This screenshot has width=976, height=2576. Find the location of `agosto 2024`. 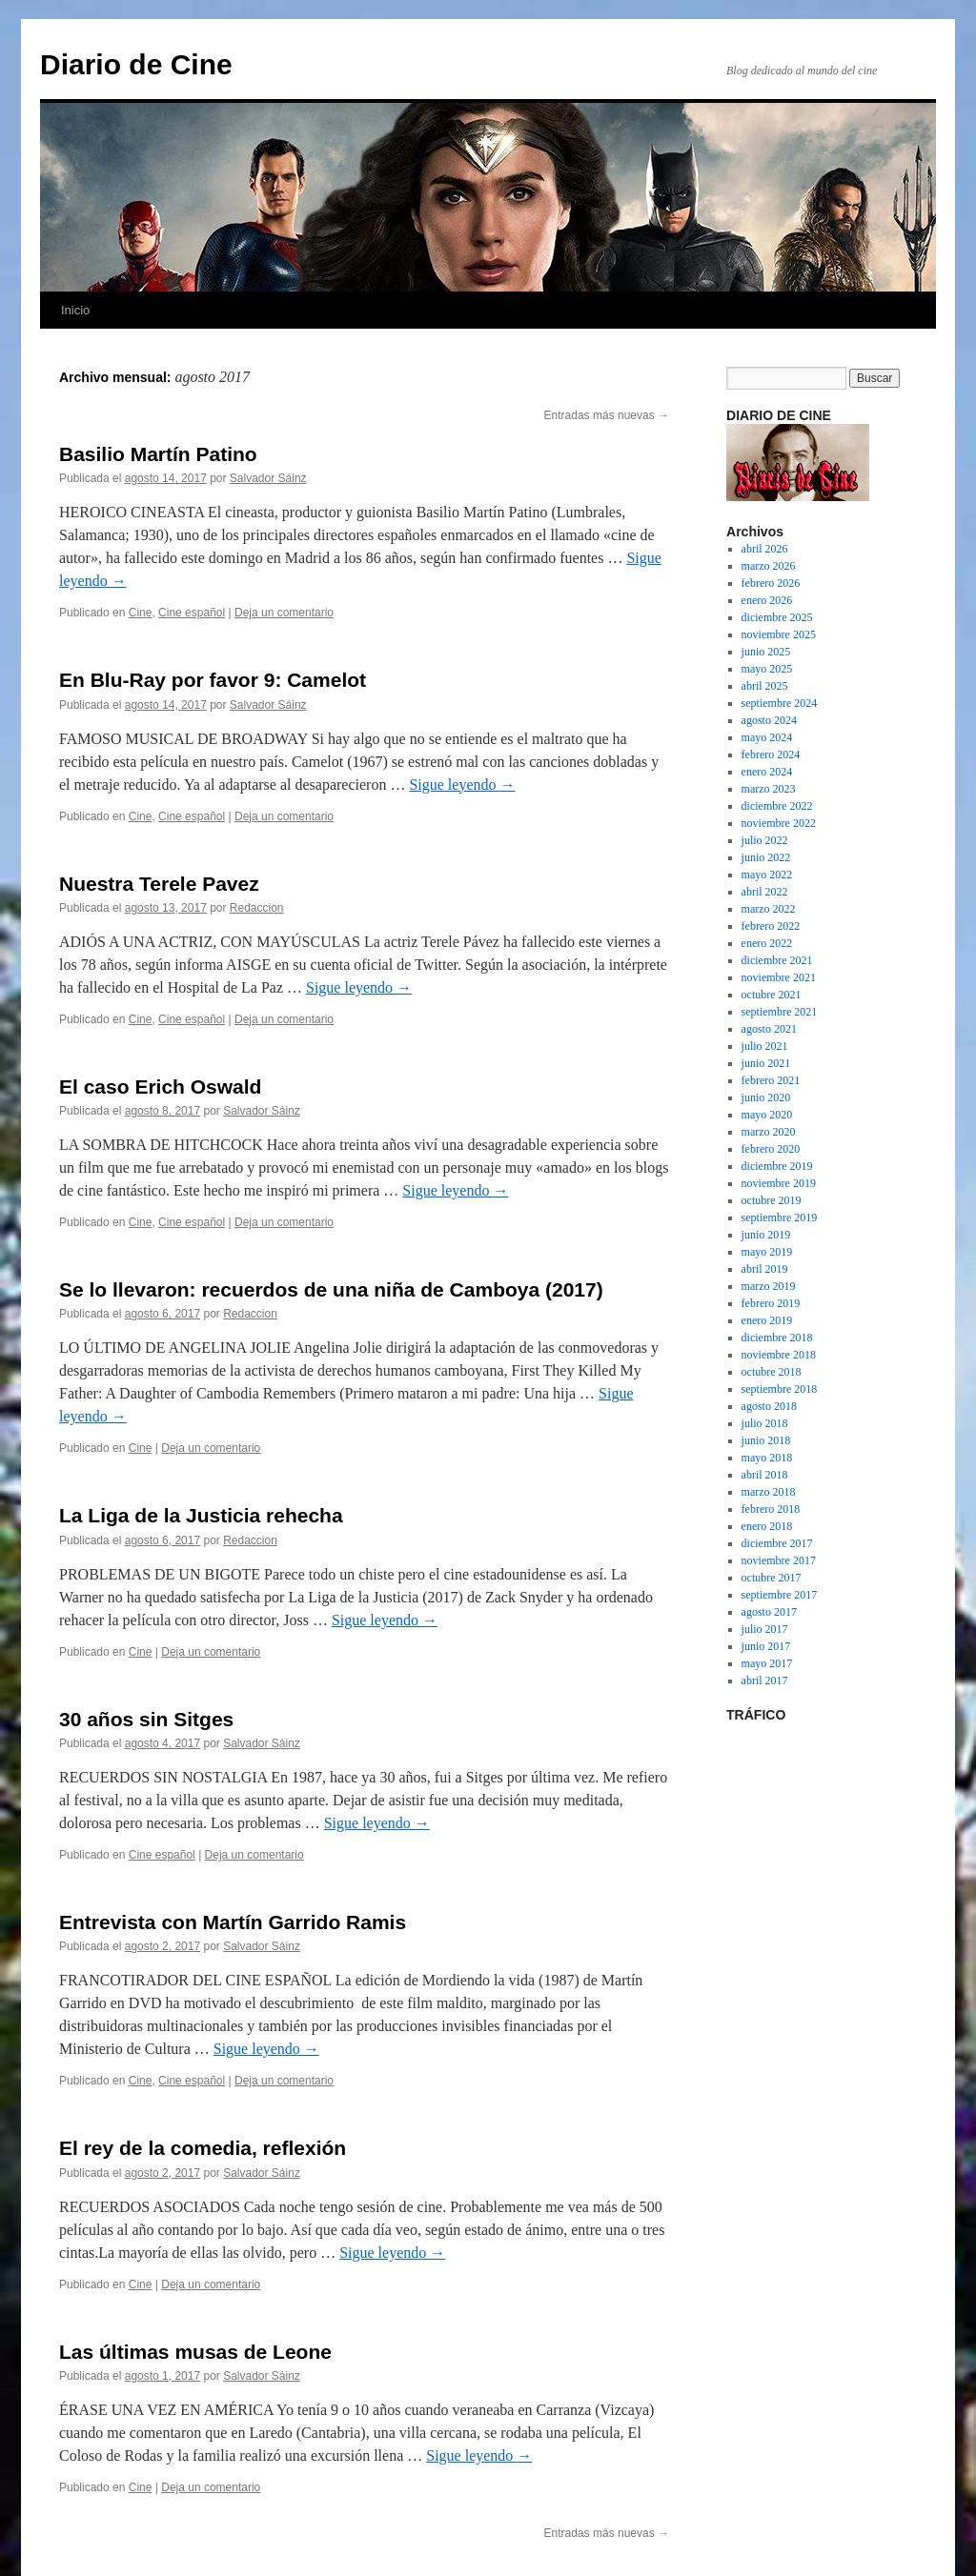

agosto 2024 is located at coordinates (769, 720).